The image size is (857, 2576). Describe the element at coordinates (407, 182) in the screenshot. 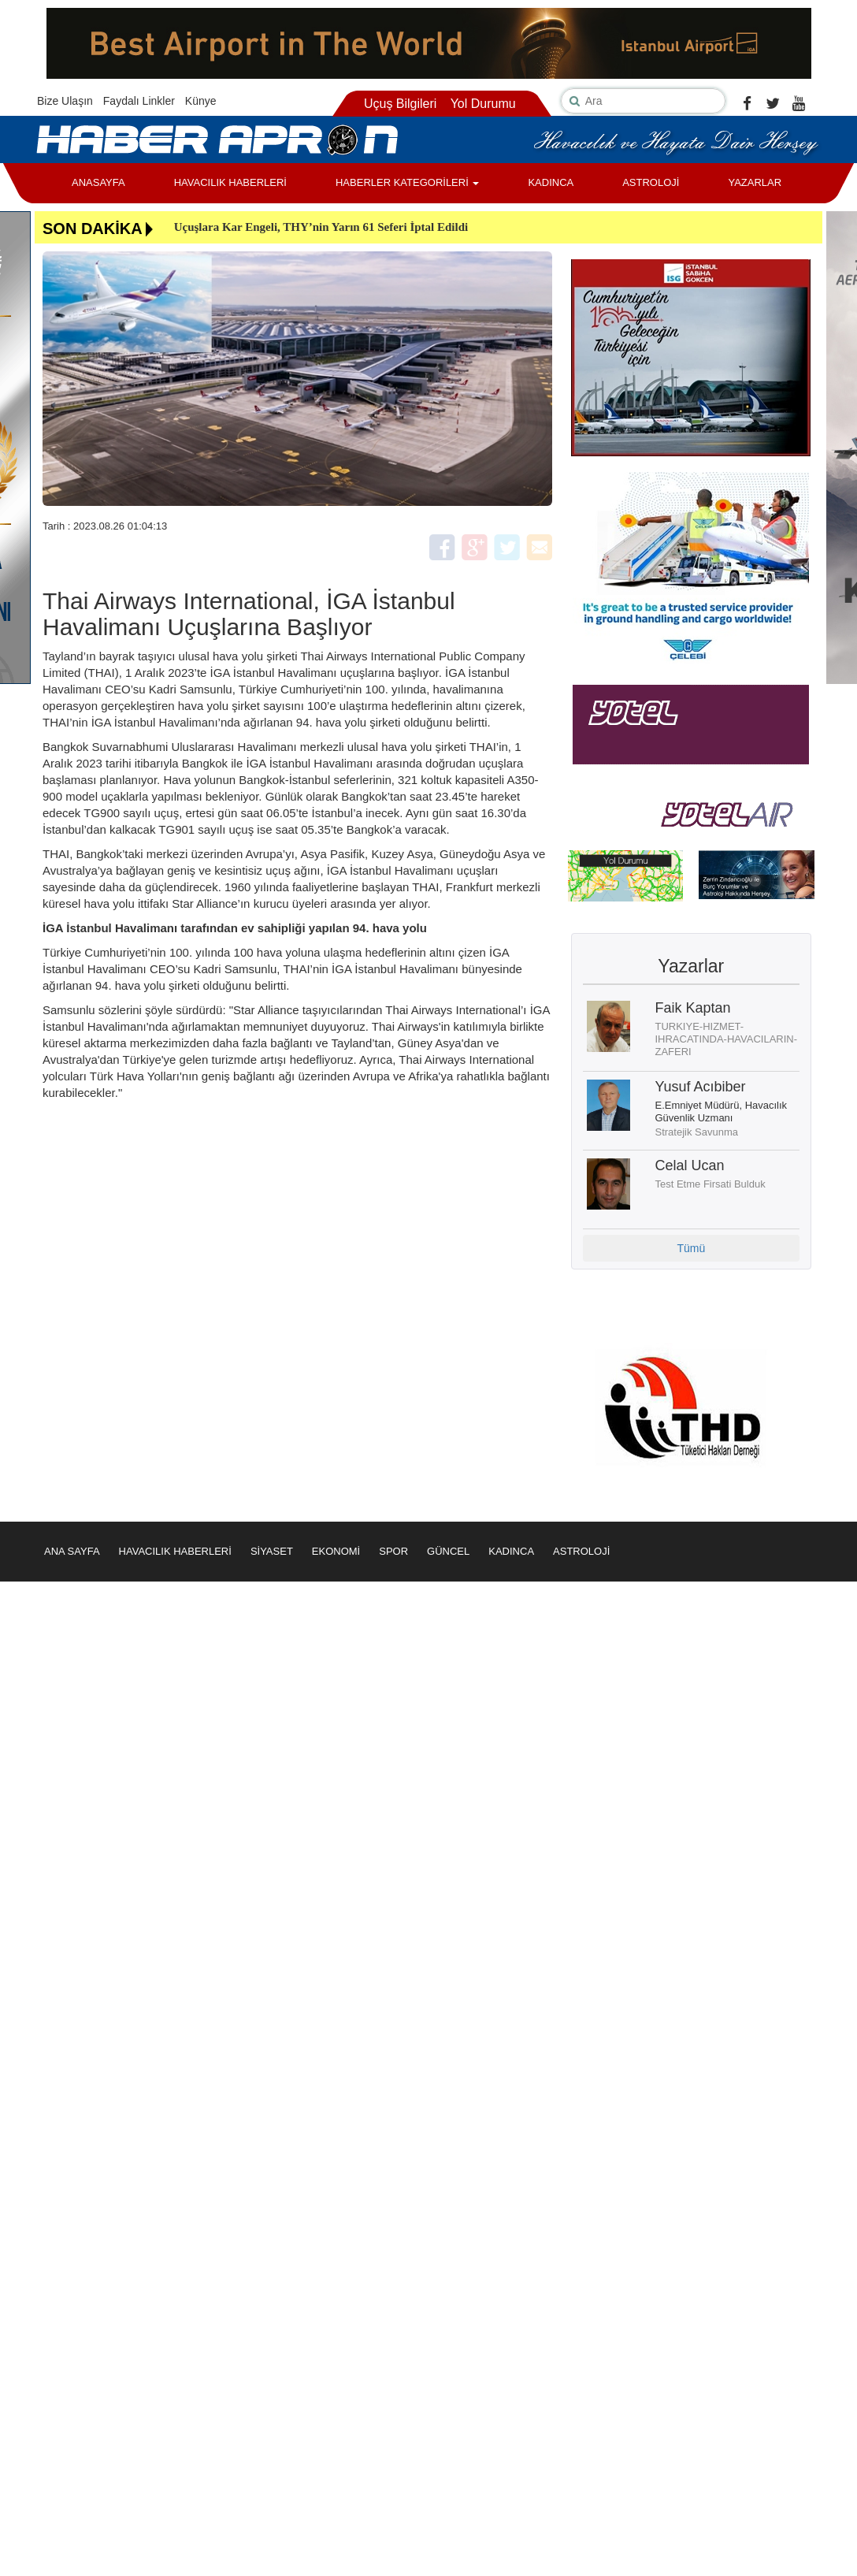

I see `HABERLER KATEGORİLERİ [button]` at that location.